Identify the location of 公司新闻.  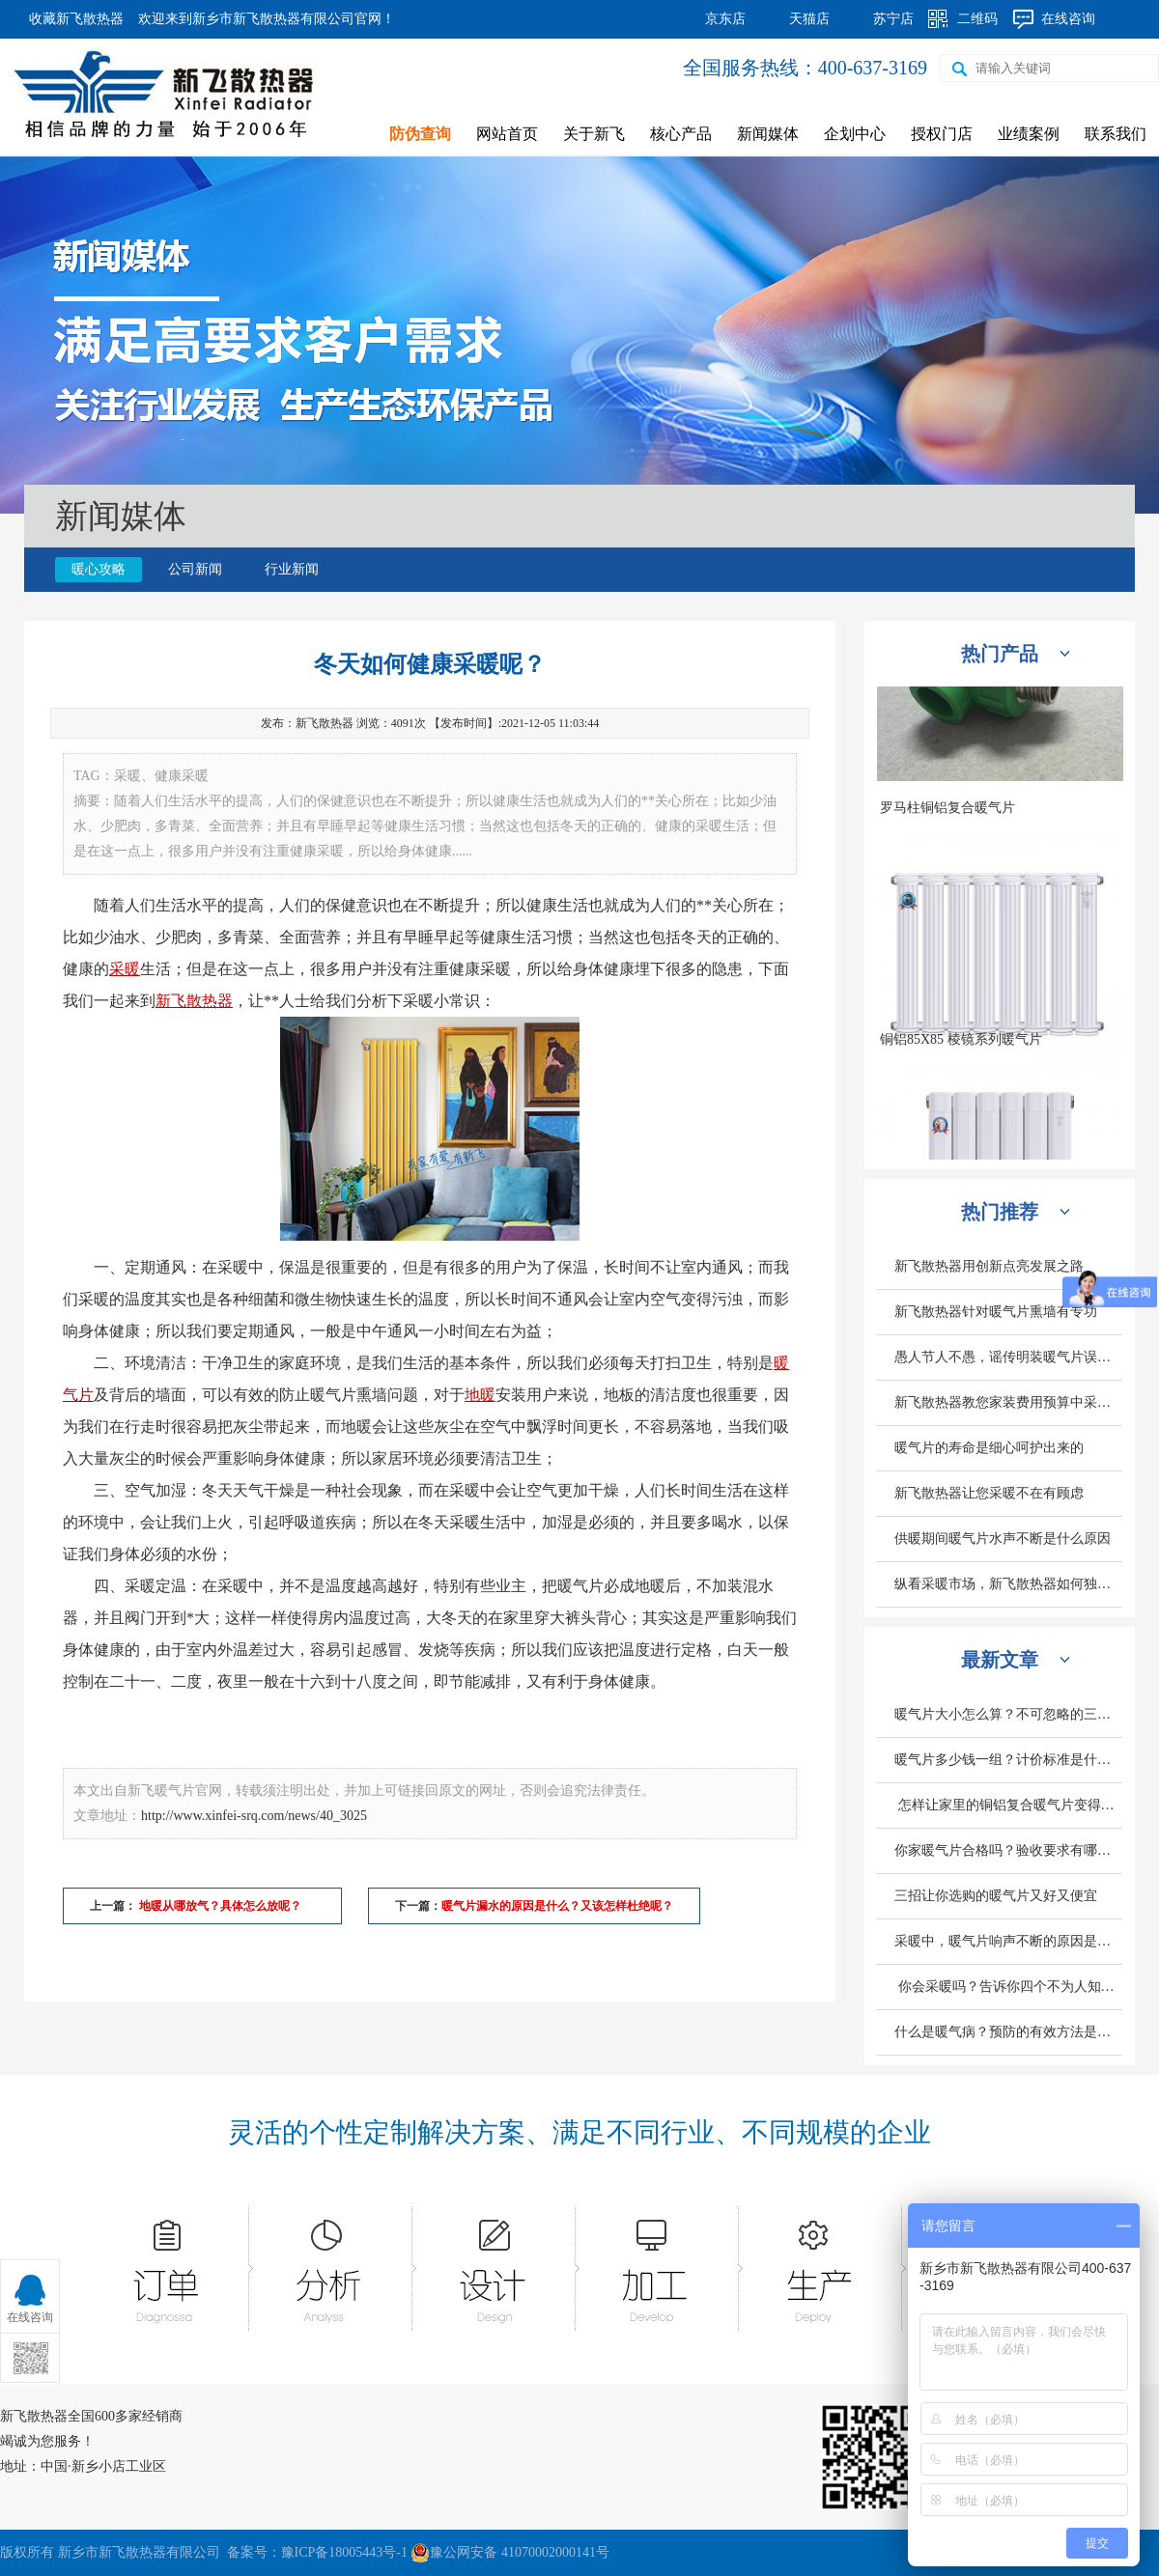
(195, 569).